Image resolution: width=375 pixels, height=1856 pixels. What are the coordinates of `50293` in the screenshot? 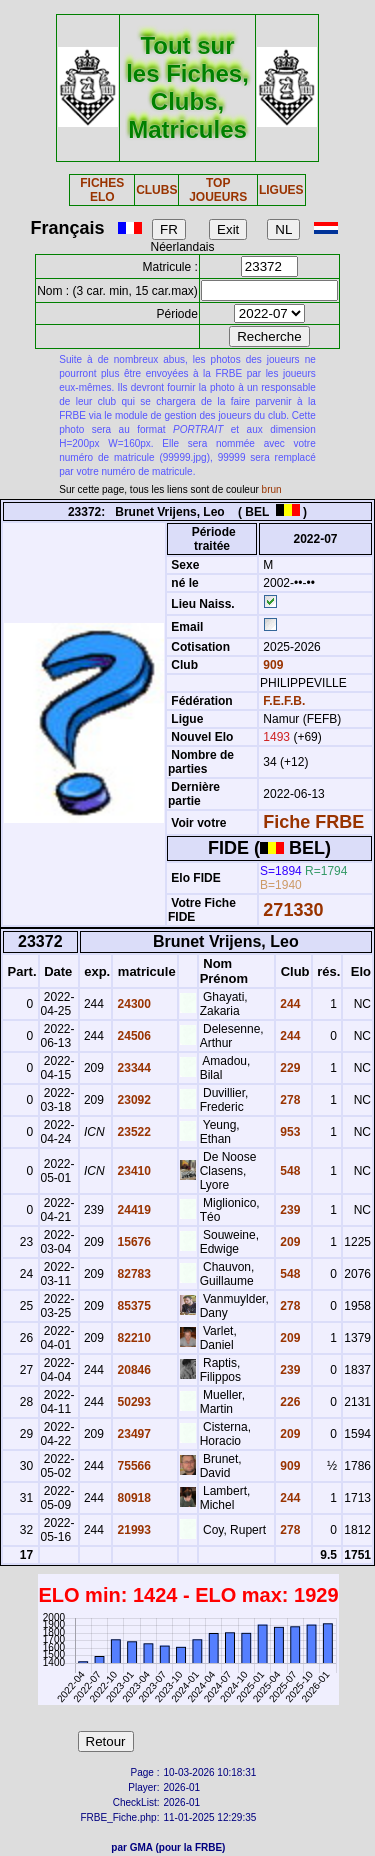 It's located at (132, 1402).